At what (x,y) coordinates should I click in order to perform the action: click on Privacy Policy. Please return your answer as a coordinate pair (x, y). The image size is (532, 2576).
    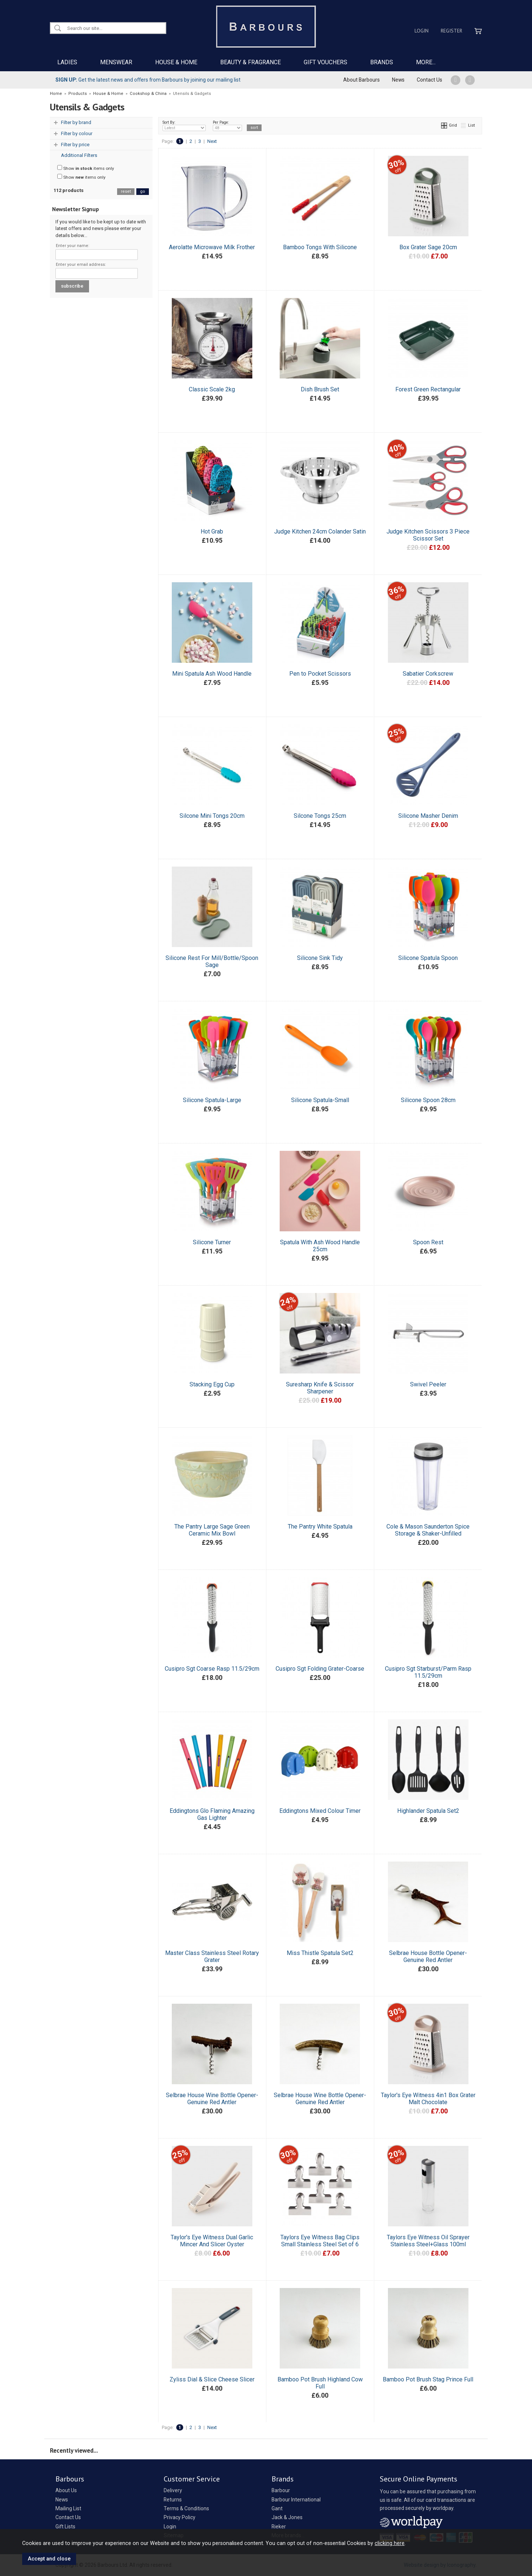
    Looking at the image, I should click on (179, 2517).